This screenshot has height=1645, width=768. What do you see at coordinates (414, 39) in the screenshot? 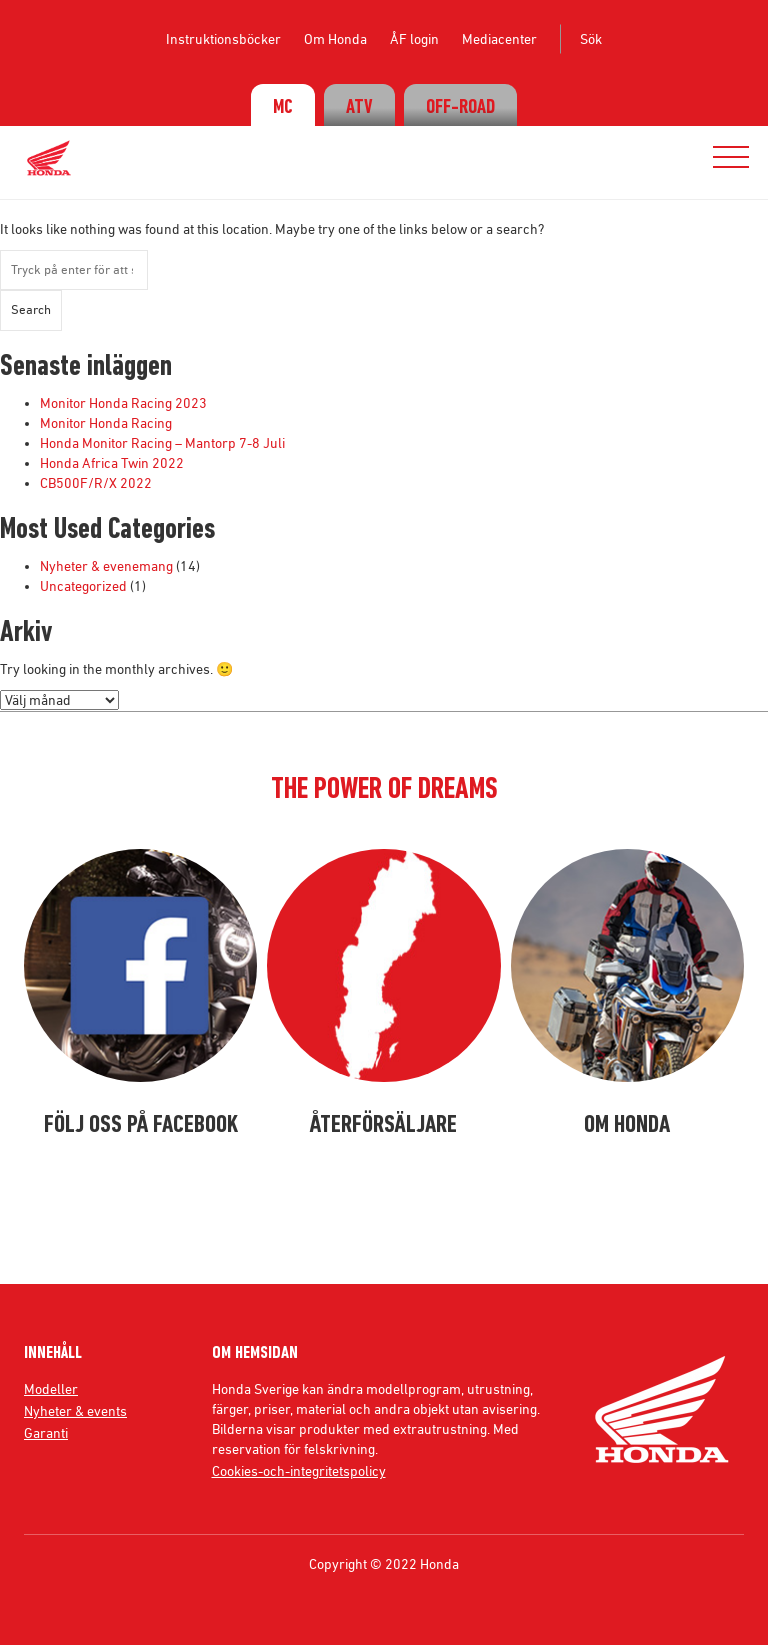
I see `ÅF login` at bounding box center [414, 39].